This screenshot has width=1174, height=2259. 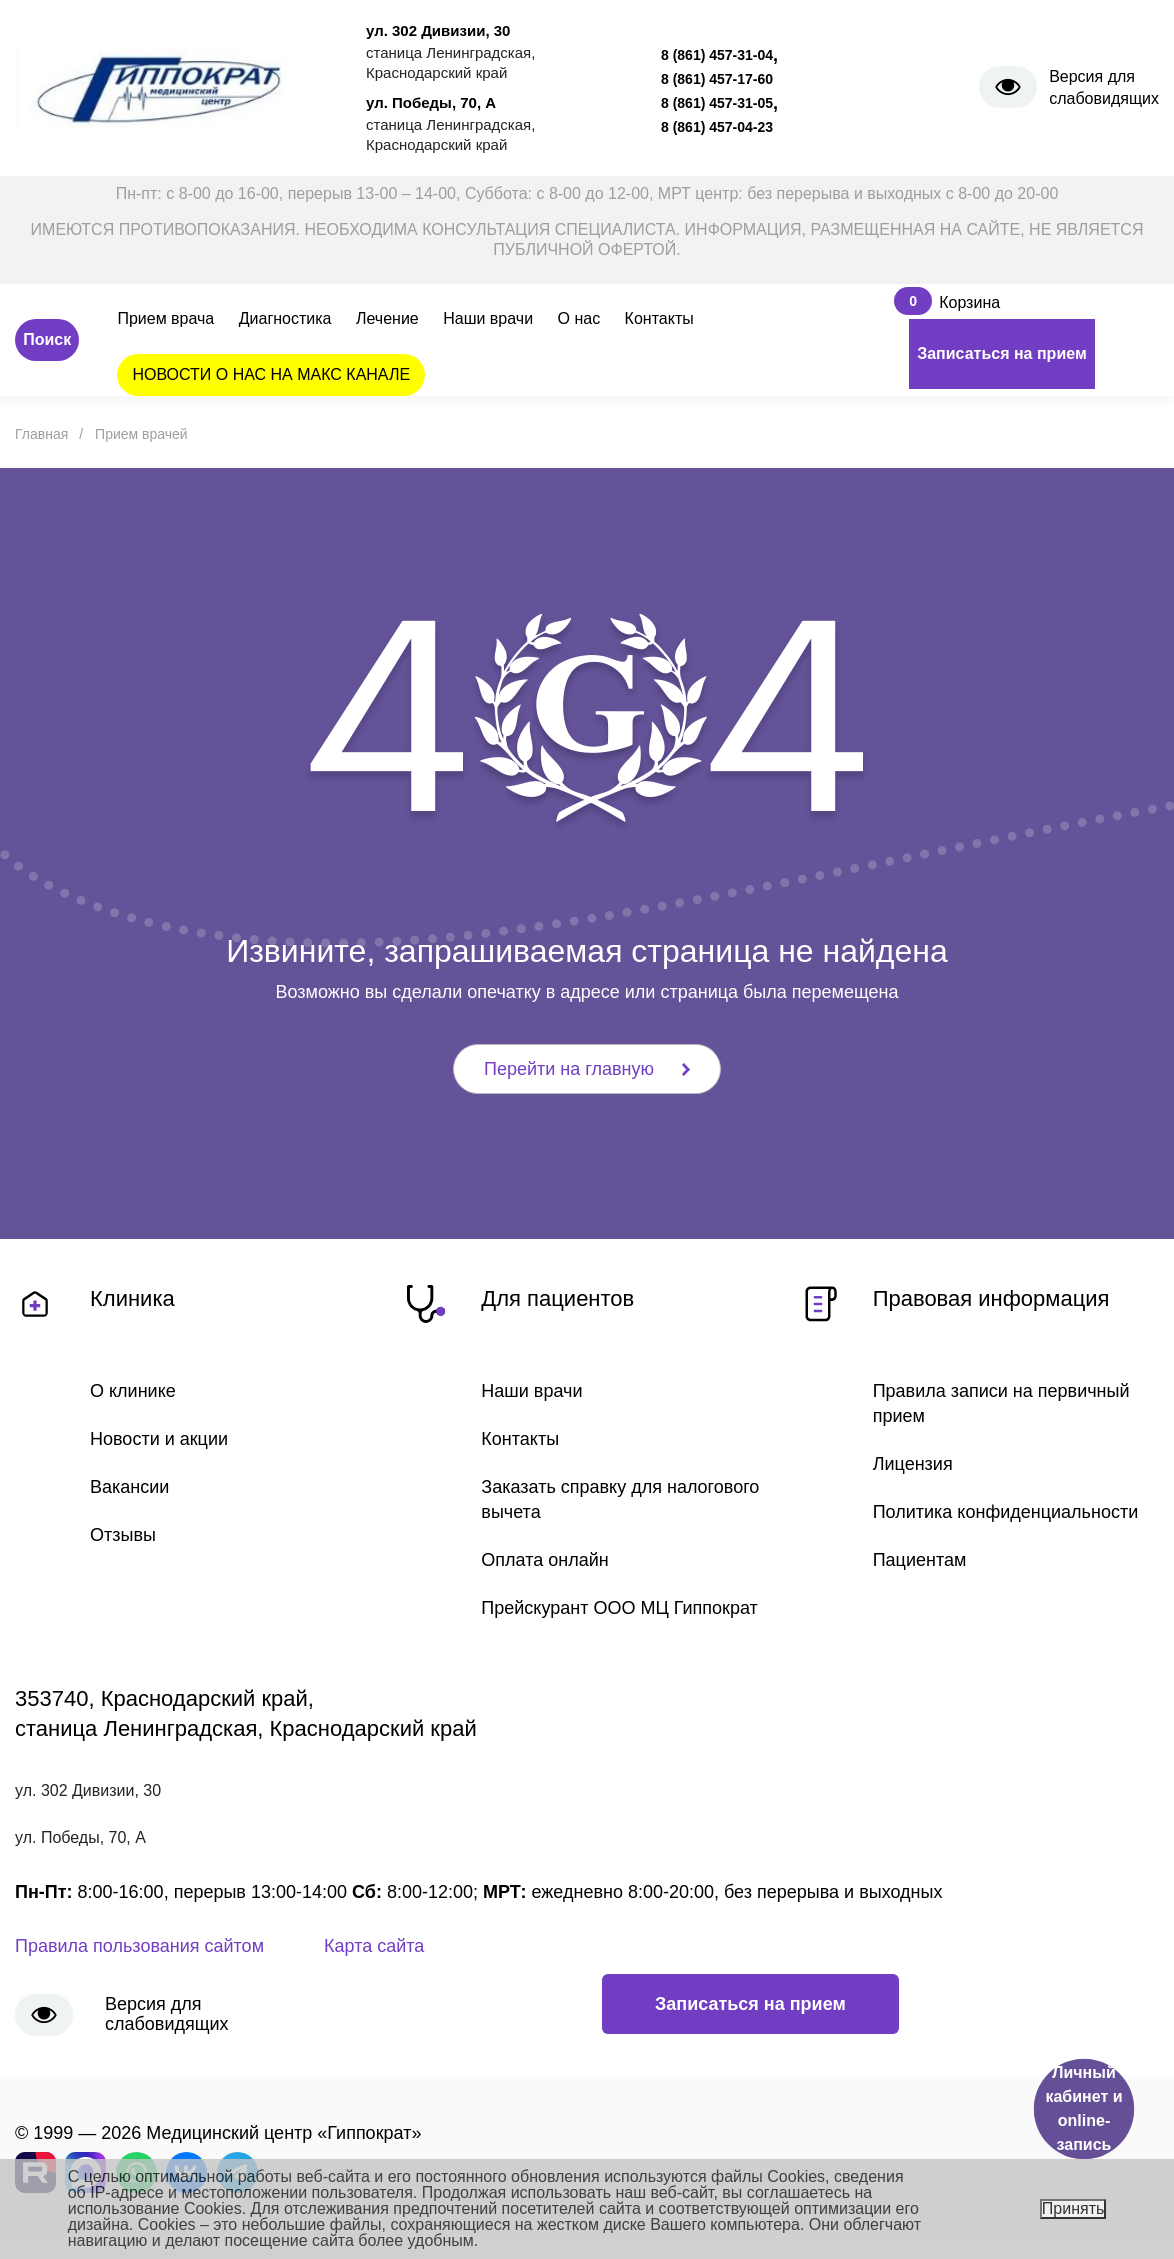 I want to click on Пациентам, so click(x=920, y=1560).